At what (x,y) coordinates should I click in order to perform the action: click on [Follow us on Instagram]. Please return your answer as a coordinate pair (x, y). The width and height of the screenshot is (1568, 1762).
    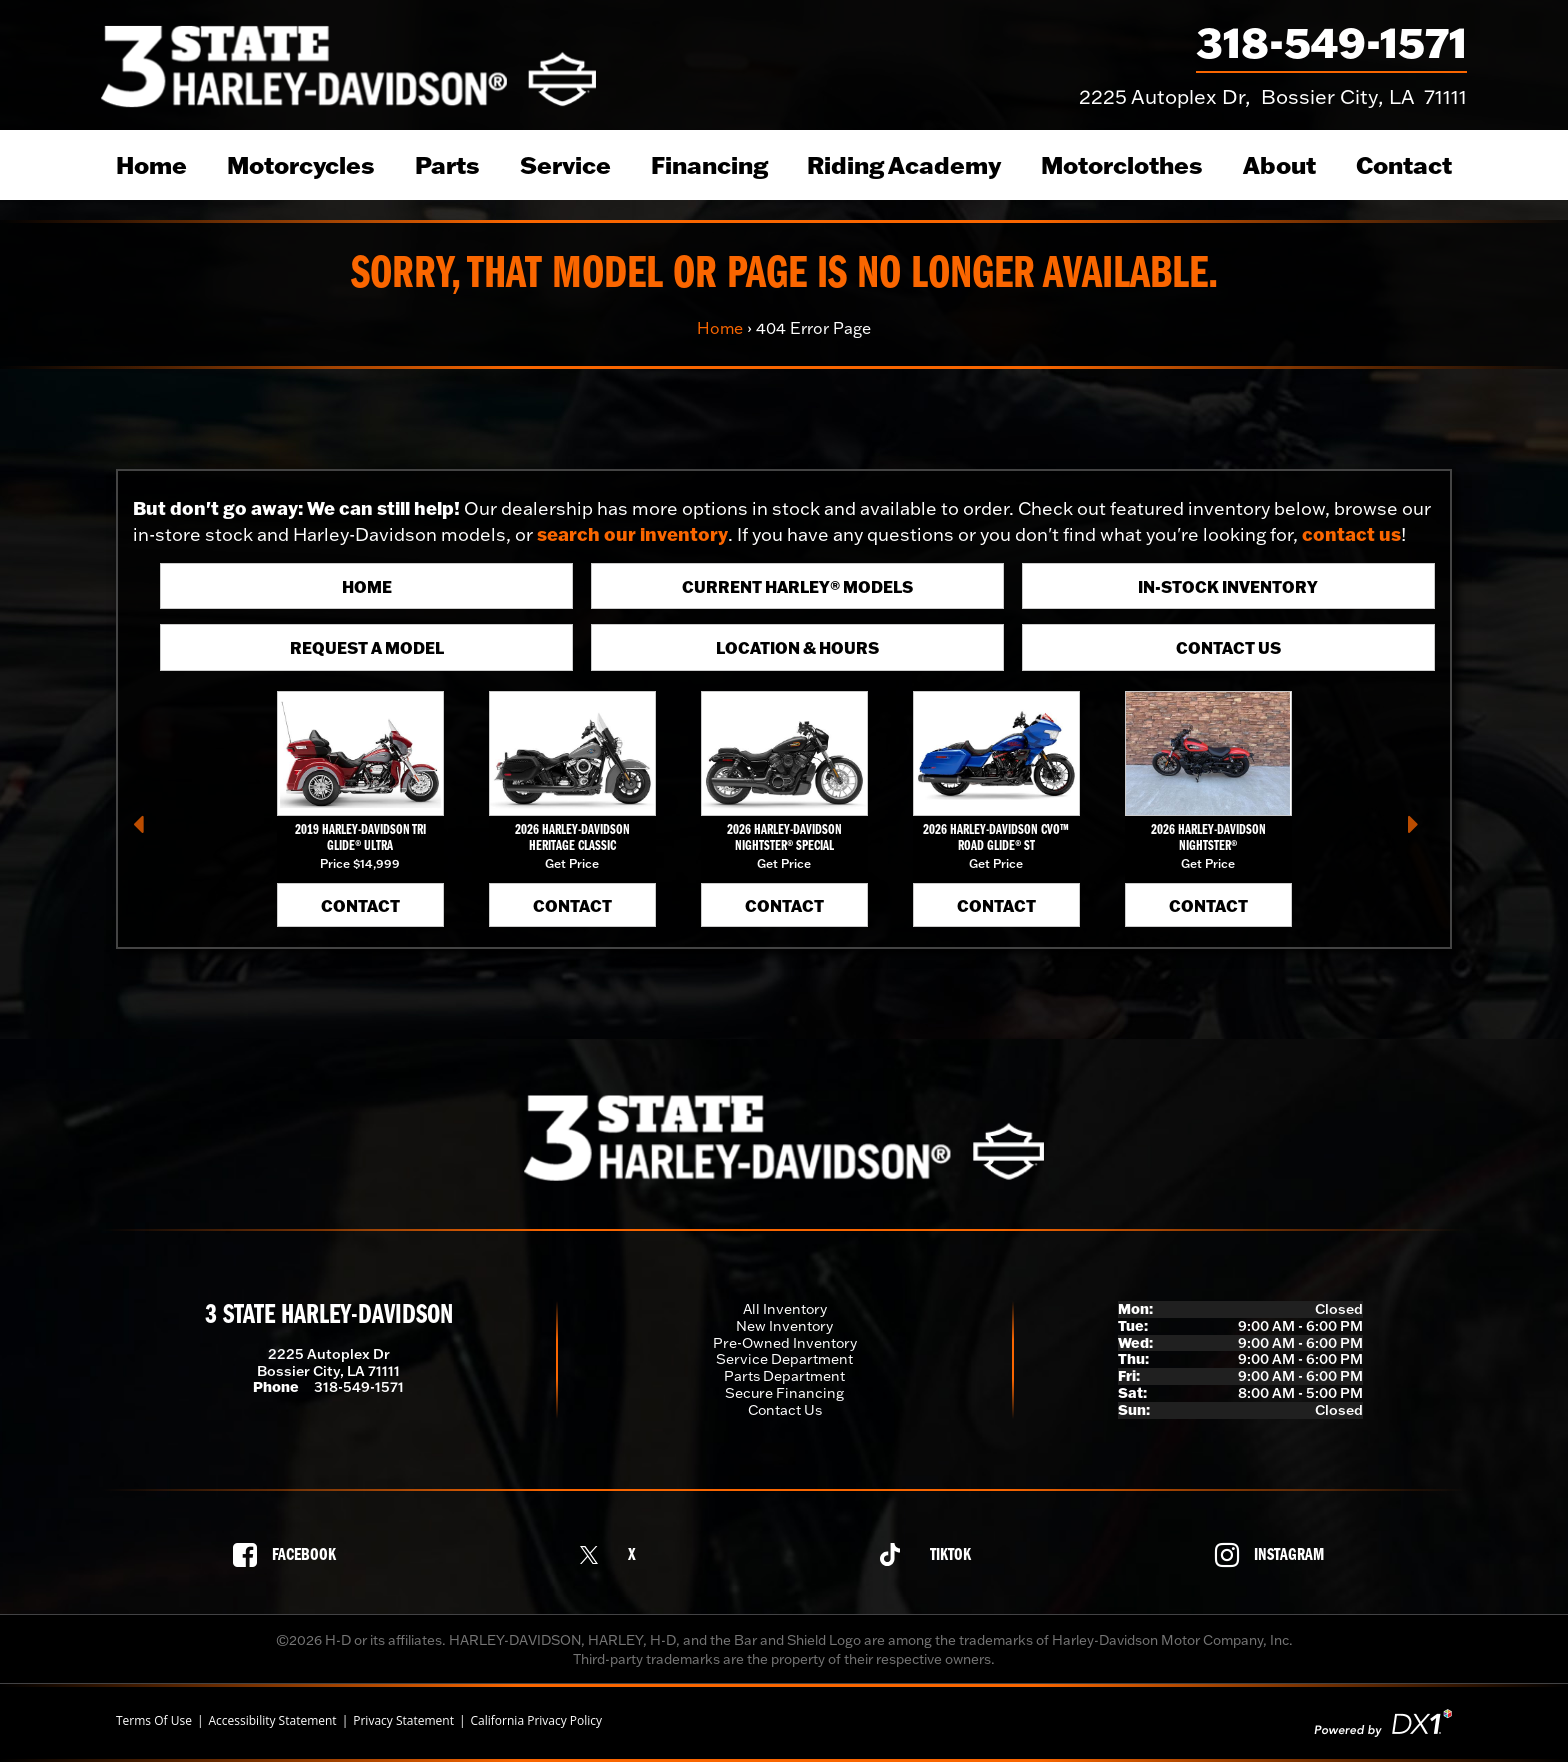
    Looking at the image, I should click on (1275, 1555).